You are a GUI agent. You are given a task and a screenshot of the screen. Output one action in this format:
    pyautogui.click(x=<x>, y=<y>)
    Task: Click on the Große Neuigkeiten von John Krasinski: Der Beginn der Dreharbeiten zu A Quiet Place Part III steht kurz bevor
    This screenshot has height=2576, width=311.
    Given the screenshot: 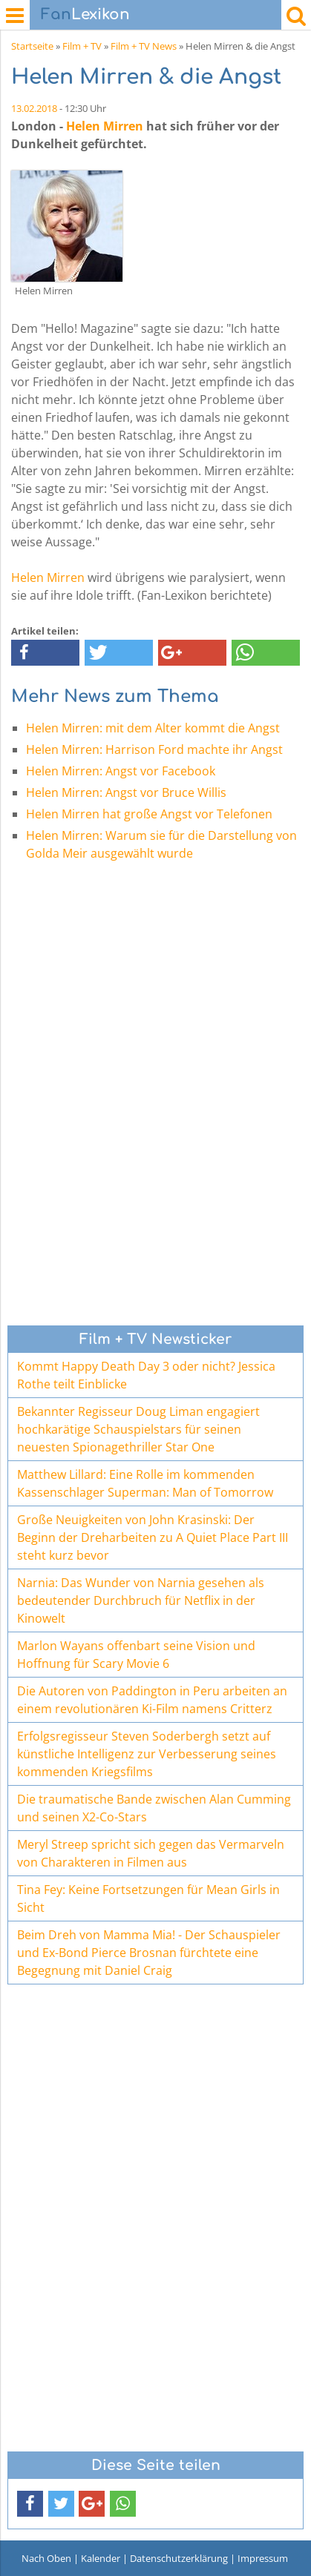 What is the action you would take?
    pyautogui.click(x=152, y=1537)
    